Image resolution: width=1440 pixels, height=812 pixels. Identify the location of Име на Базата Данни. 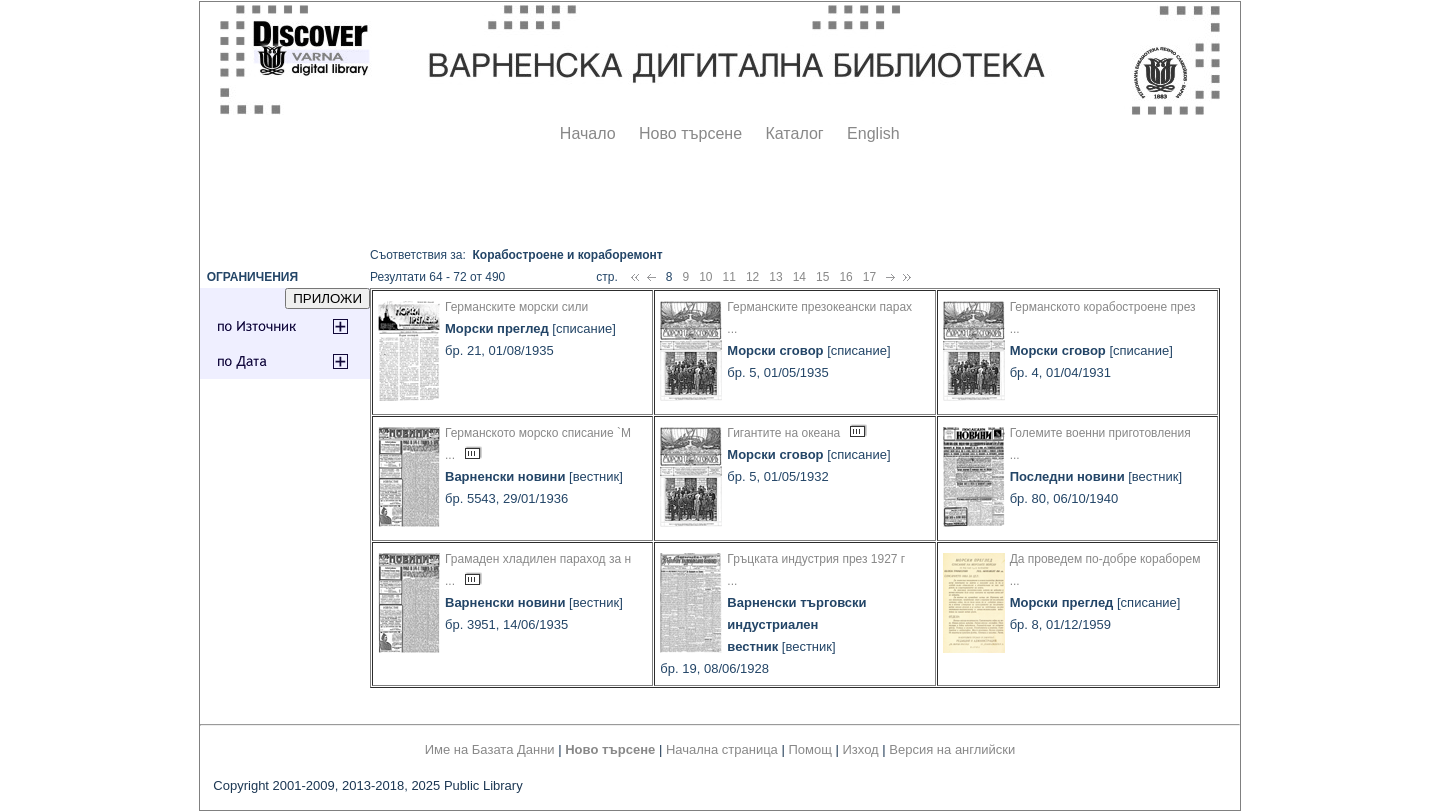
(490, 749).